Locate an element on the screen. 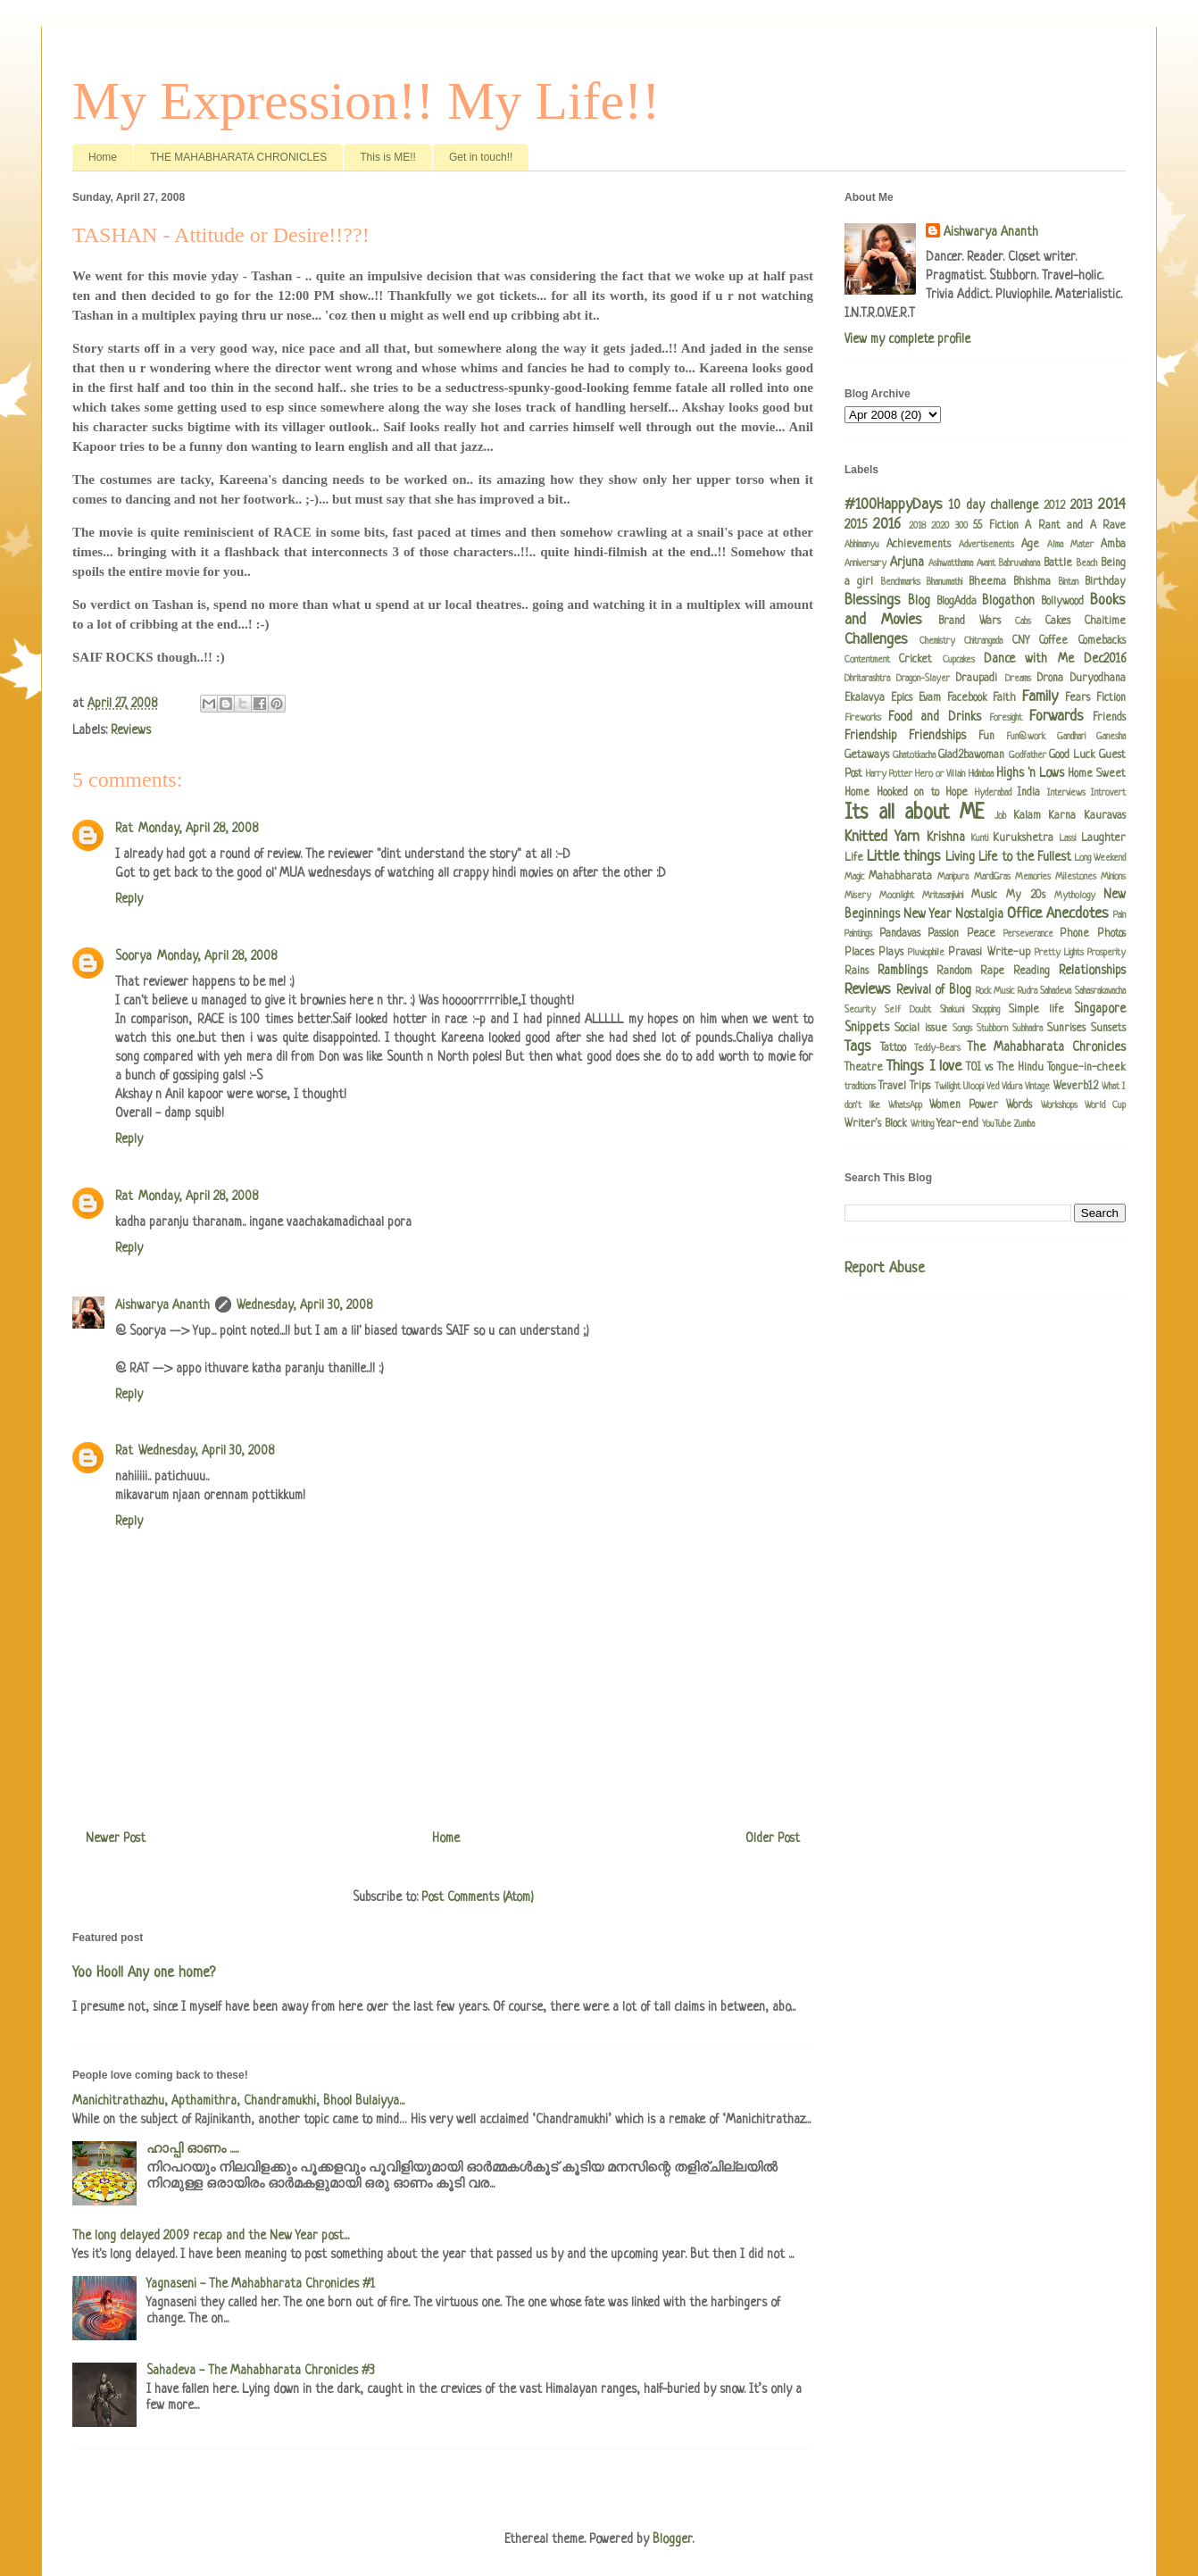 Image resolution: width=1198 pixels, height=2576 pixels. Paintings is located at coordinates (858, 934).